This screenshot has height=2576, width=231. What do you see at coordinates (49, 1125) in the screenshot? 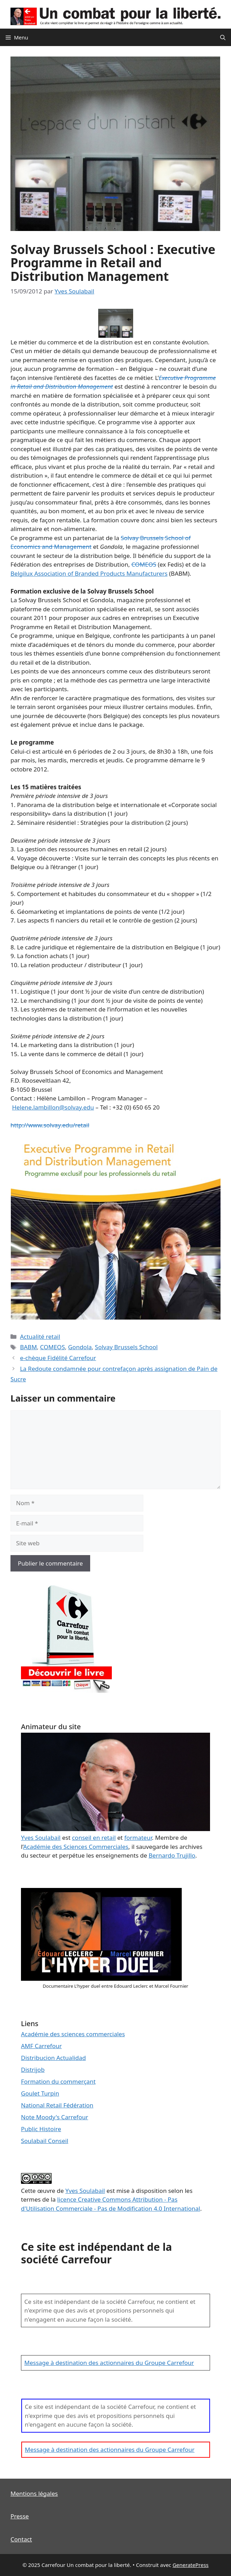
I see `http://www.solvay.edu/retail` at bounding box center [49, 1125].